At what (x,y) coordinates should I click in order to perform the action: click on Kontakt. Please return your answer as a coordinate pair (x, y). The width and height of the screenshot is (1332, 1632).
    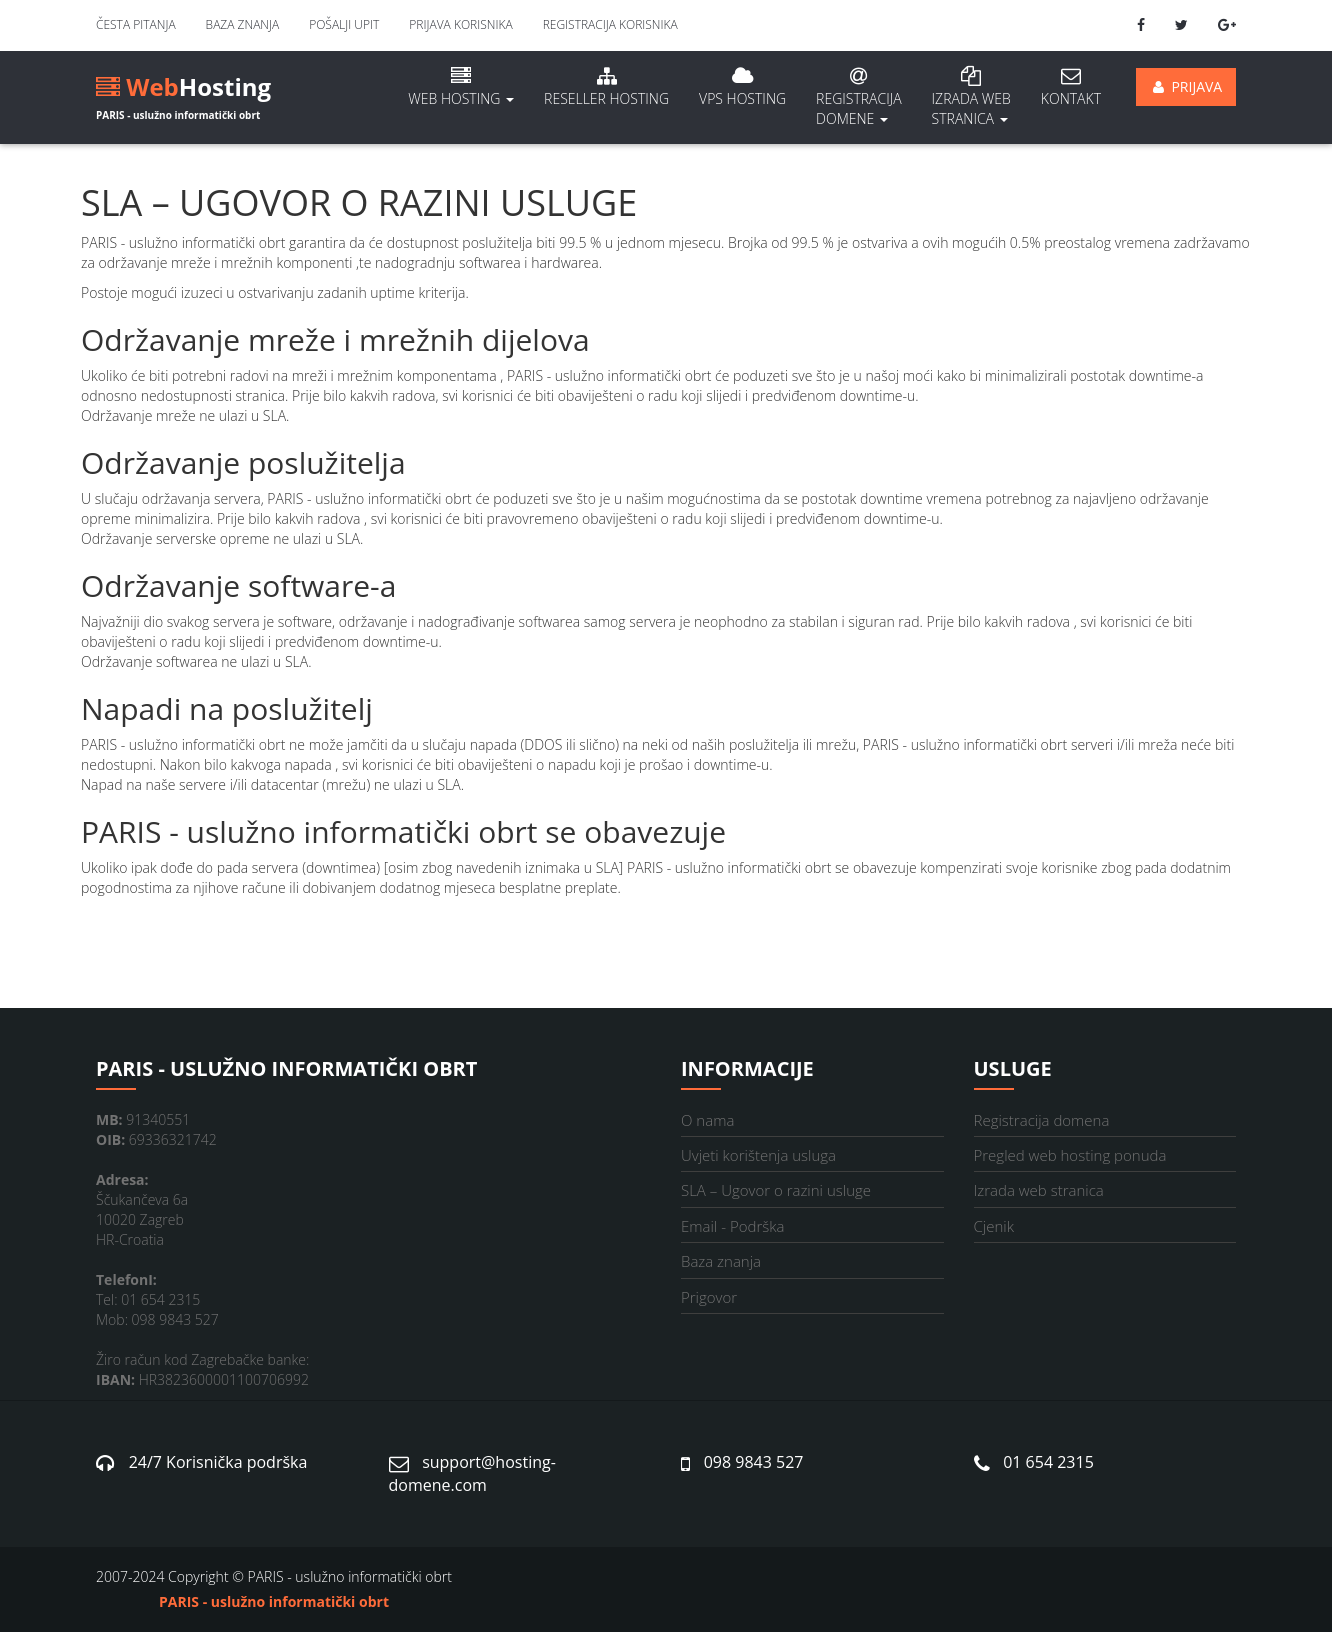
    Looking at the image, I should click on (1071, 87).